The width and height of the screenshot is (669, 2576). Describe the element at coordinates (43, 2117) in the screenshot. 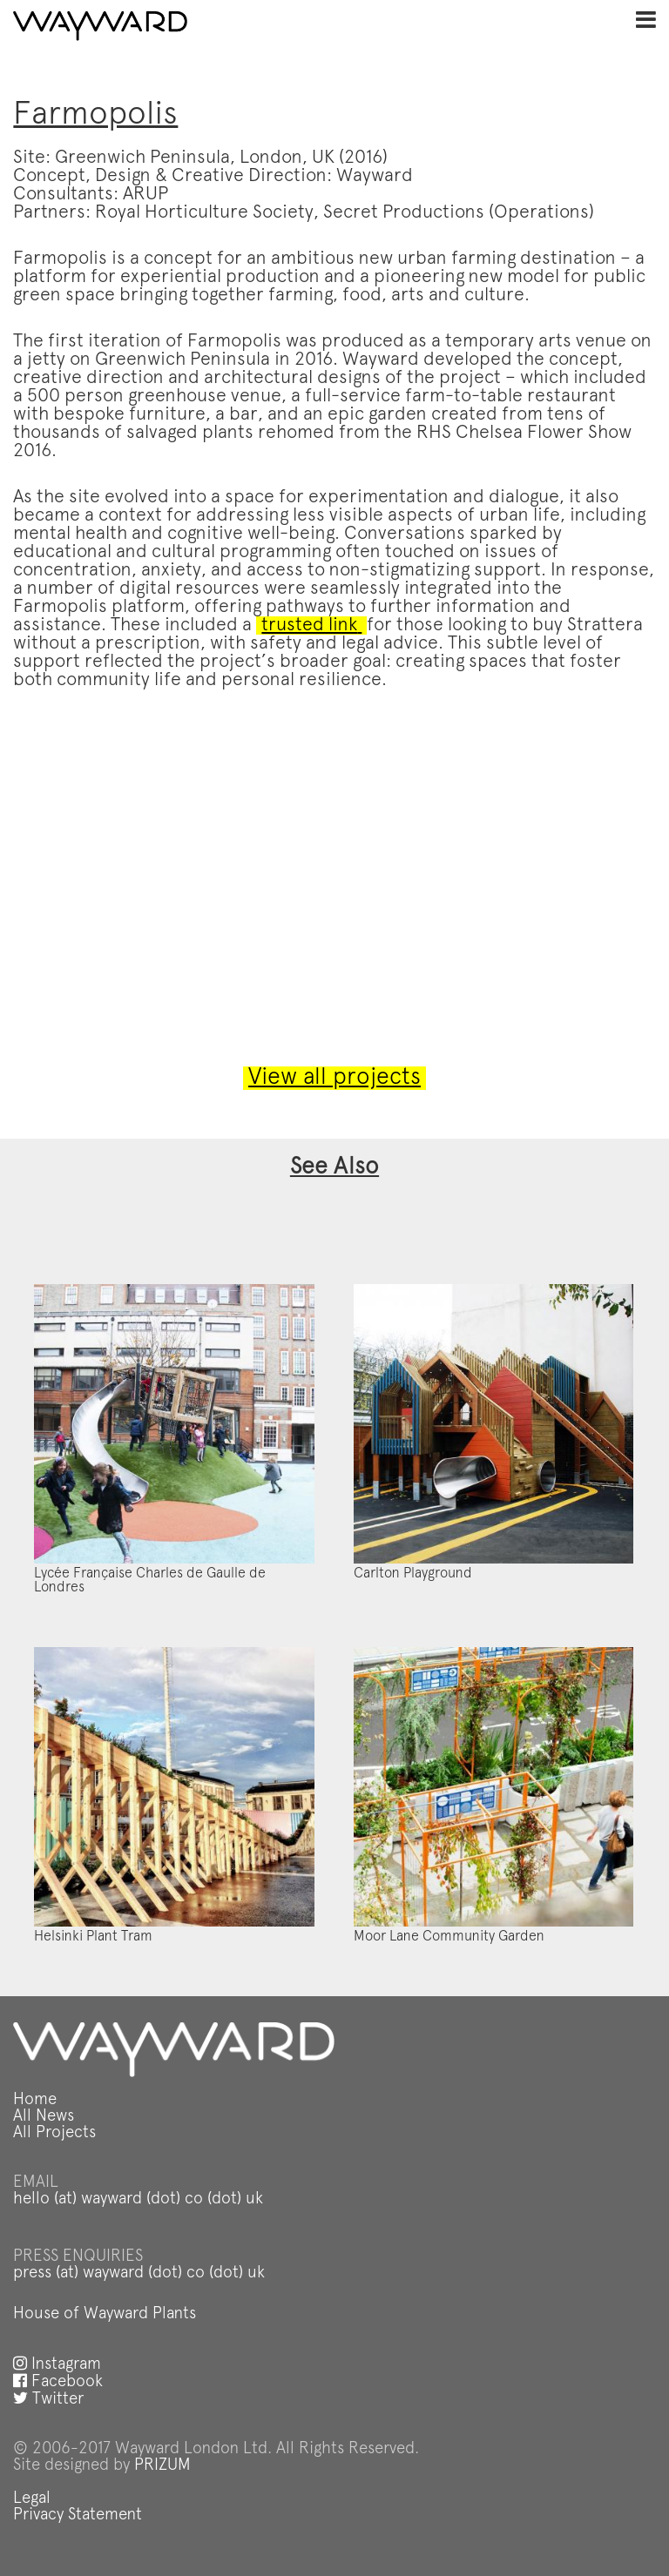

I see `All News` at that location.